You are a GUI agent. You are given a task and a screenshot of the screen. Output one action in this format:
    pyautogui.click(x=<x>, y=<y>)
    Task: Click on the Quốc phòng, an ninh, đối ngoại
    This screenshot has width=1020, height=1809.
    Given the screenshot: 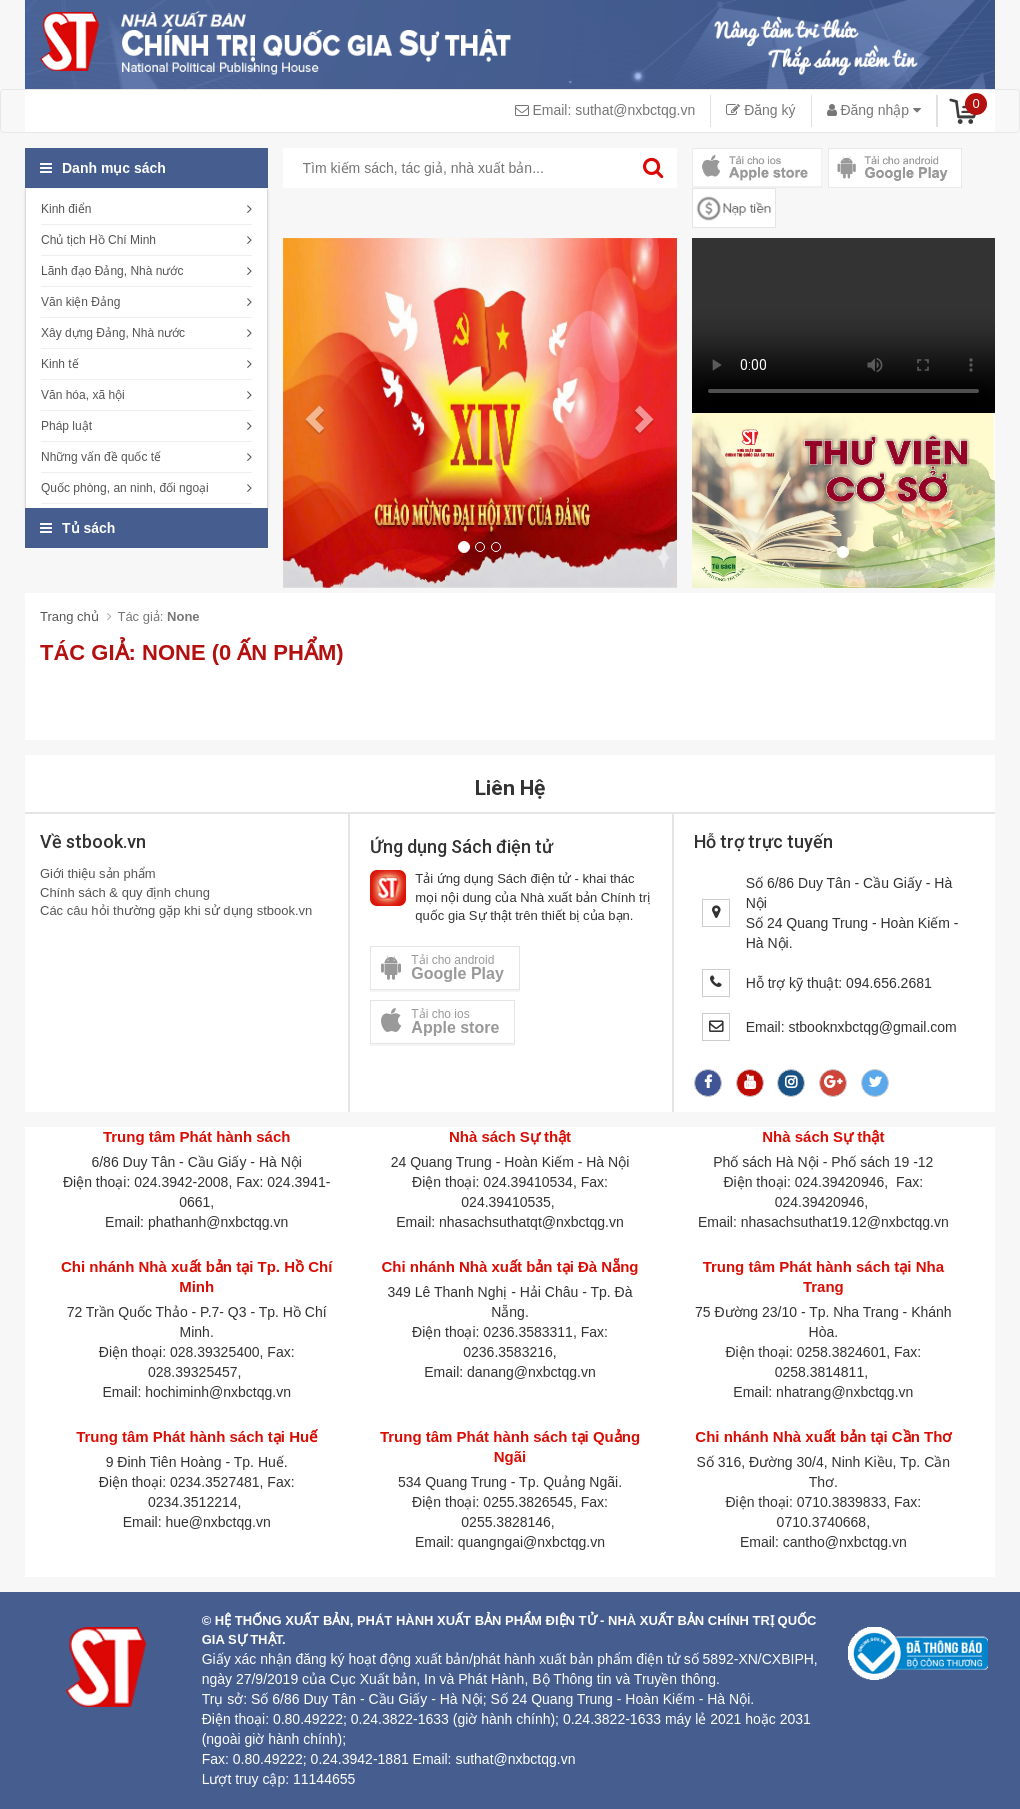 What is the action you would take?
    pyautogui.click(x=125, y=488)
    